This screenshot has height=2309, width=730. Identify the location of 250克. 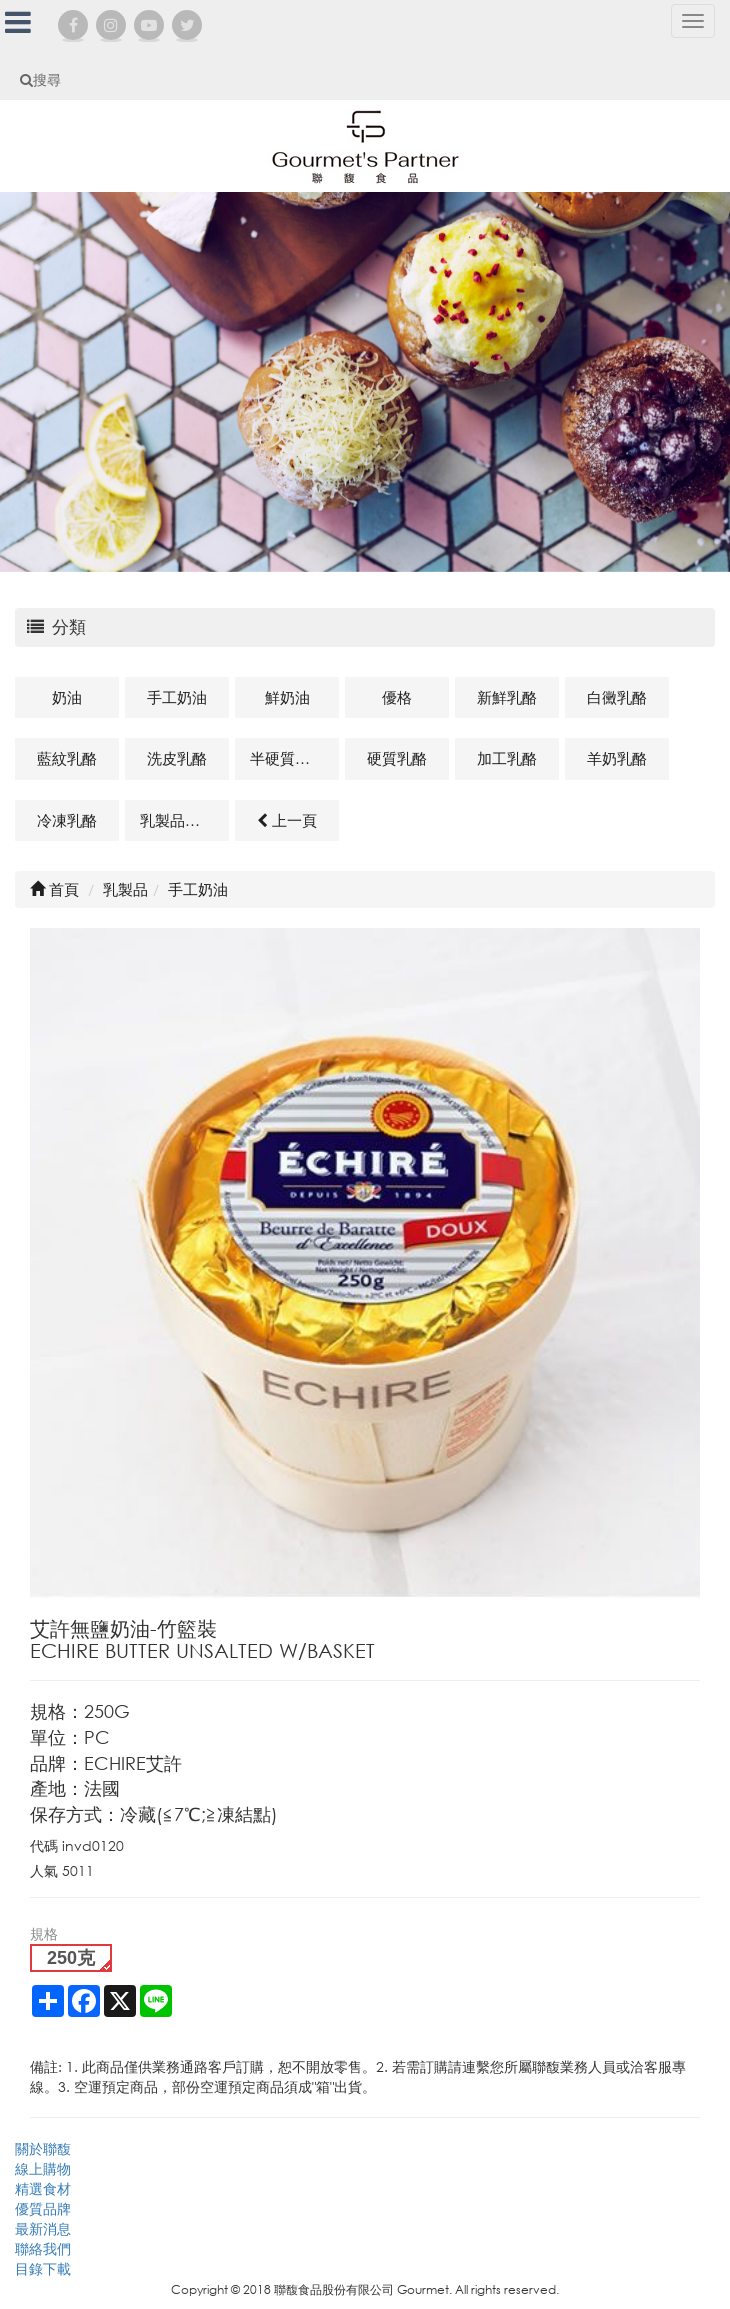
(71, 1958).